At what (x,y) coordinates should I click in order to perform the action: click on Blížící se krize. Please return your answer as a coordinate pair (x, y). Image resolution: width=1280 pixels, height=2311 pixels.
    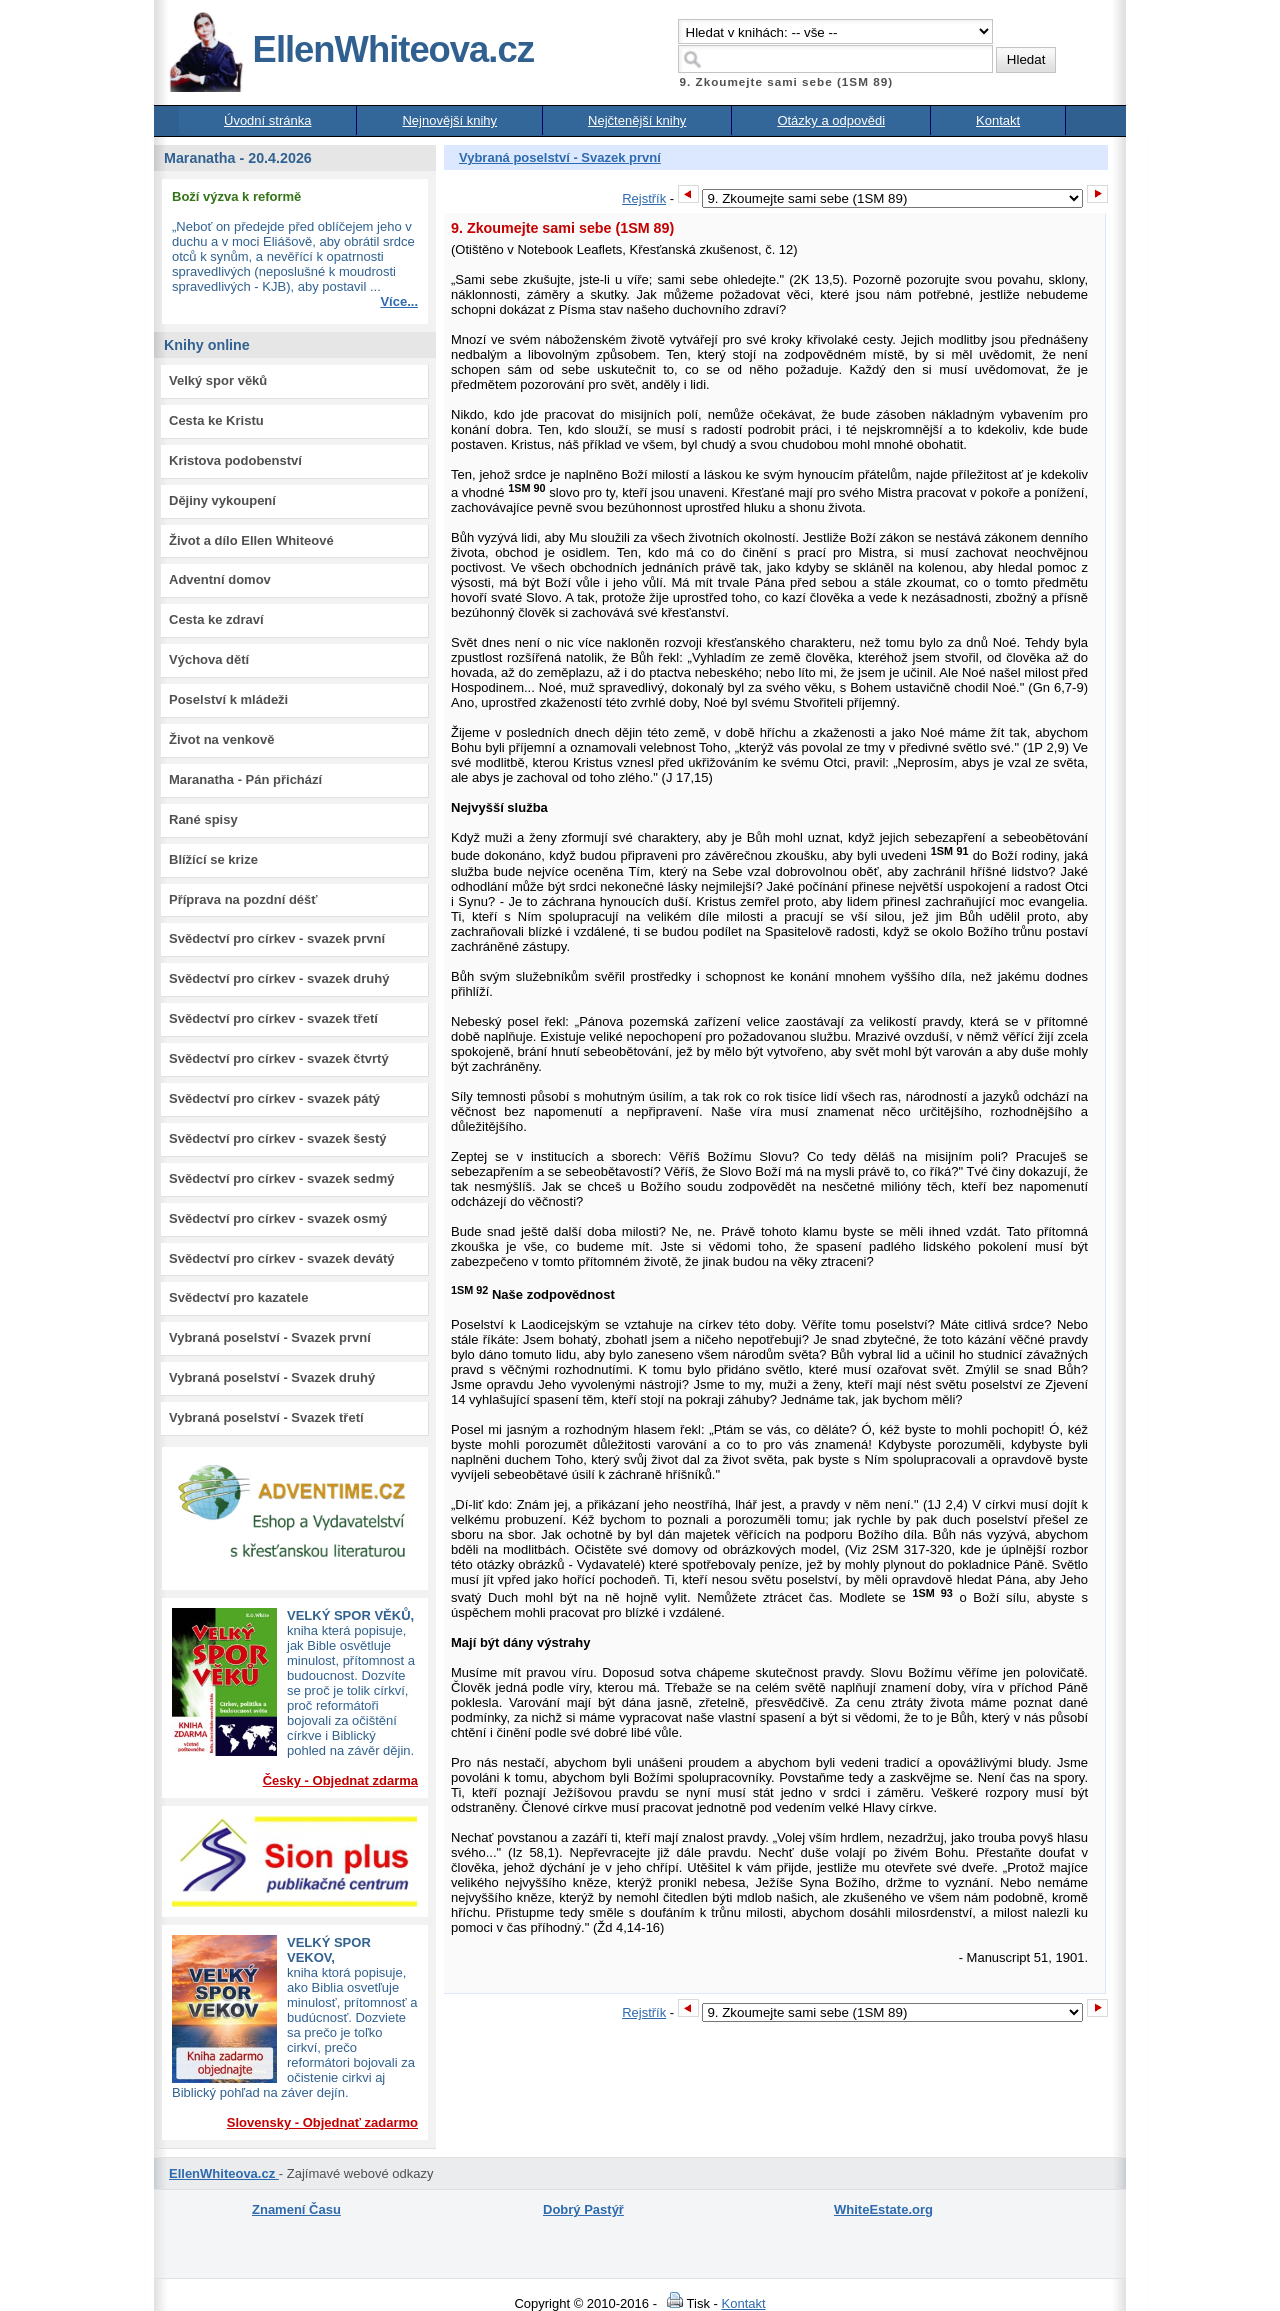
    Looking at the image, I should click on (213, 859).